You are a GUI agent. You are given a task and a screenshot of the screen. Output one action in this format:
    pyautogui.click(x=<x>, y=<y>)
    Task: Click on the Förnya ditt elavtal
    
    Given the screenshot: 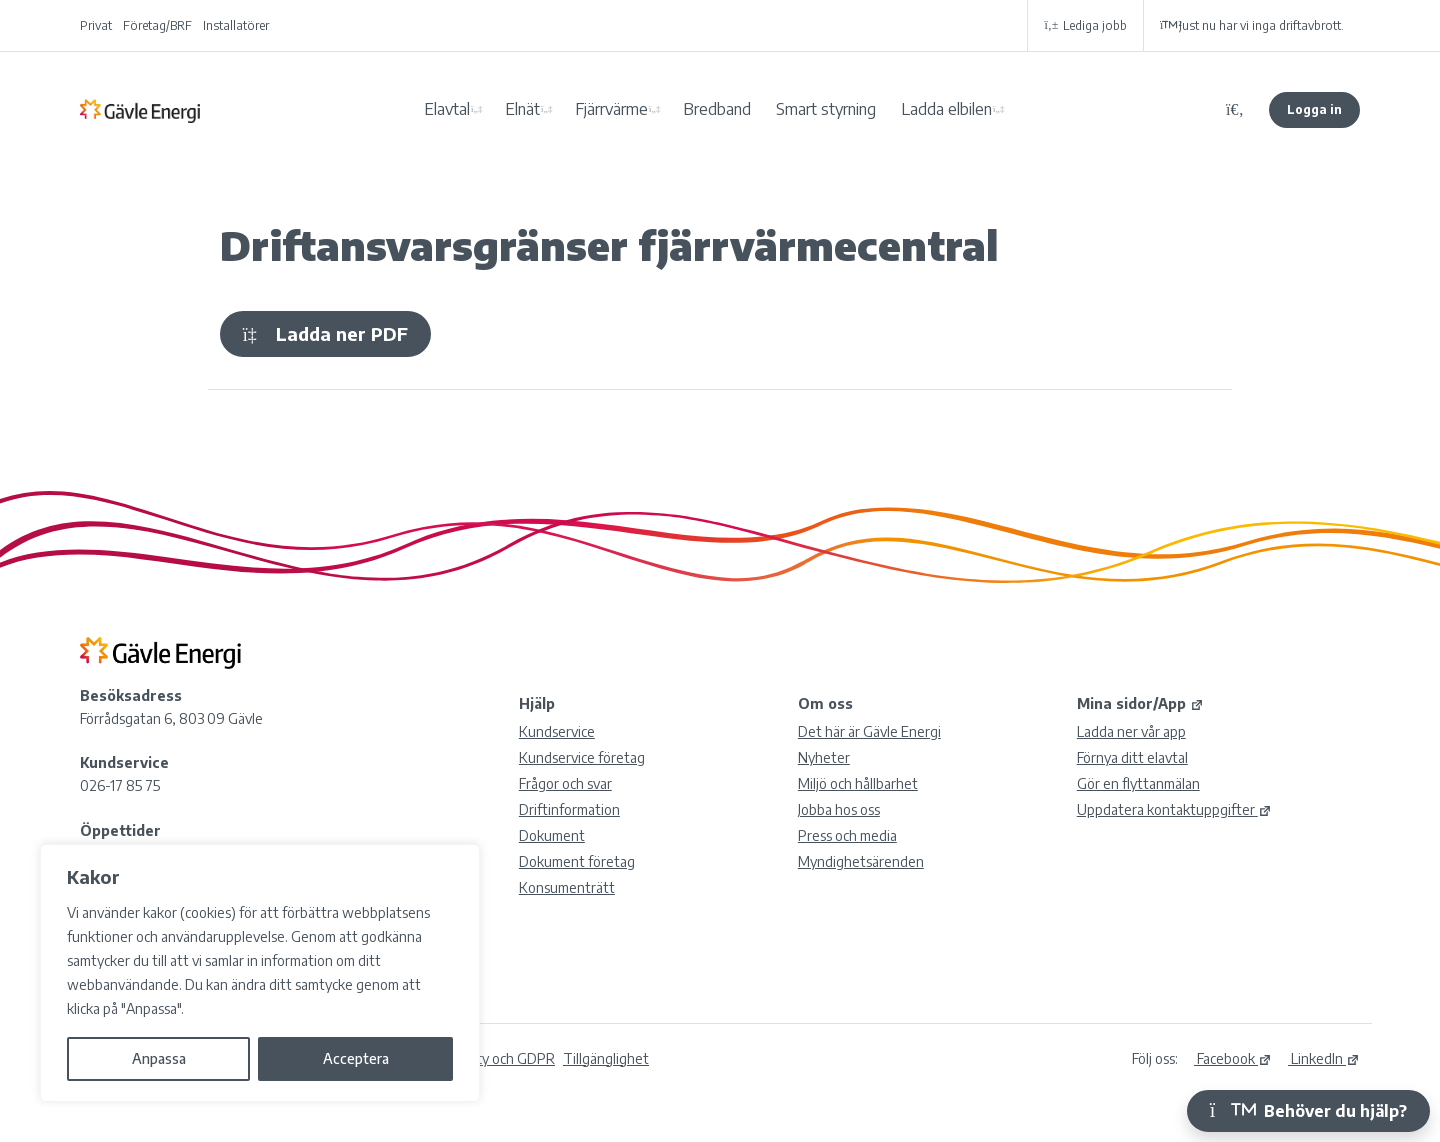 What is the action you would take?
    pyautogui.click(x=1132, y=757)
    